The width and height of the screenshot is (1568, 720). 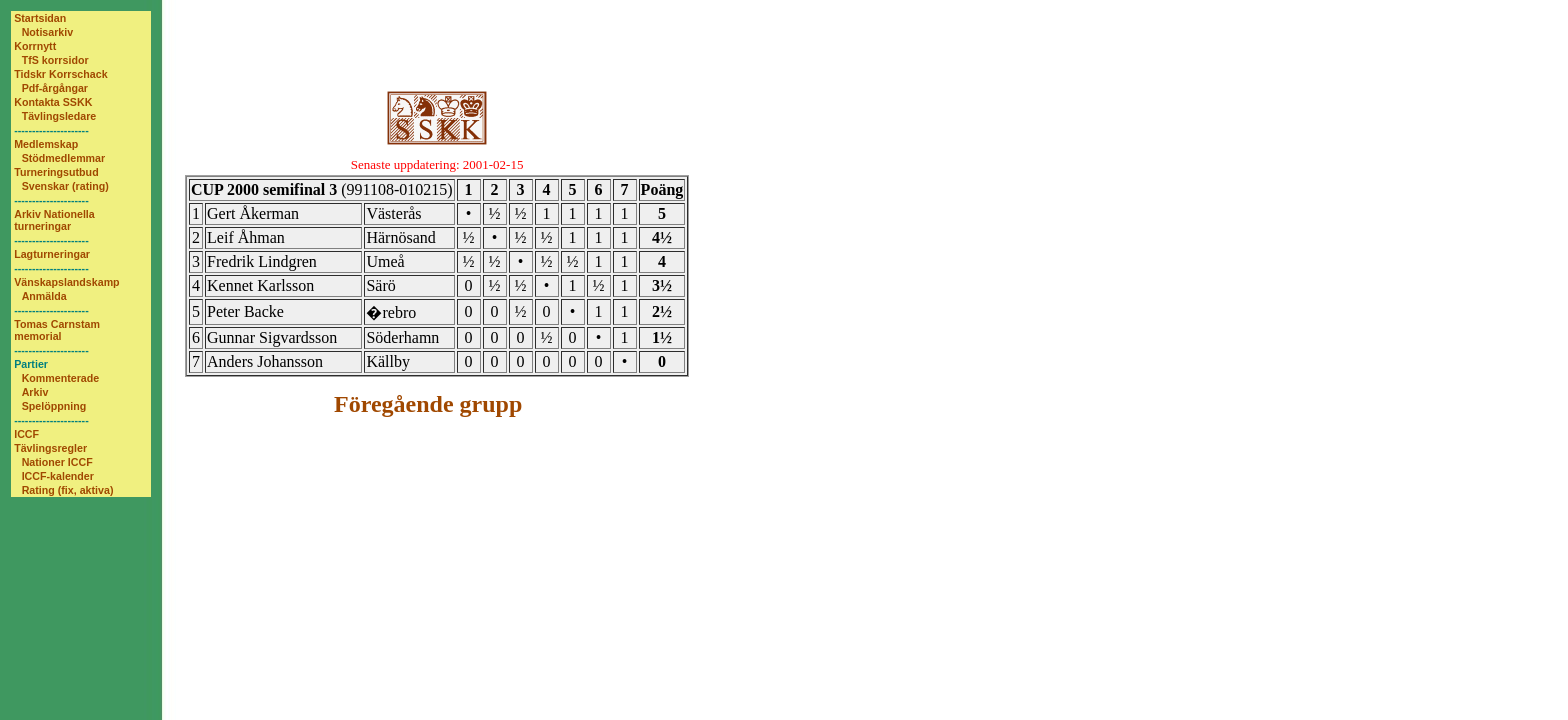 I want to click on Medlemskap, so click(x=46, y=144).